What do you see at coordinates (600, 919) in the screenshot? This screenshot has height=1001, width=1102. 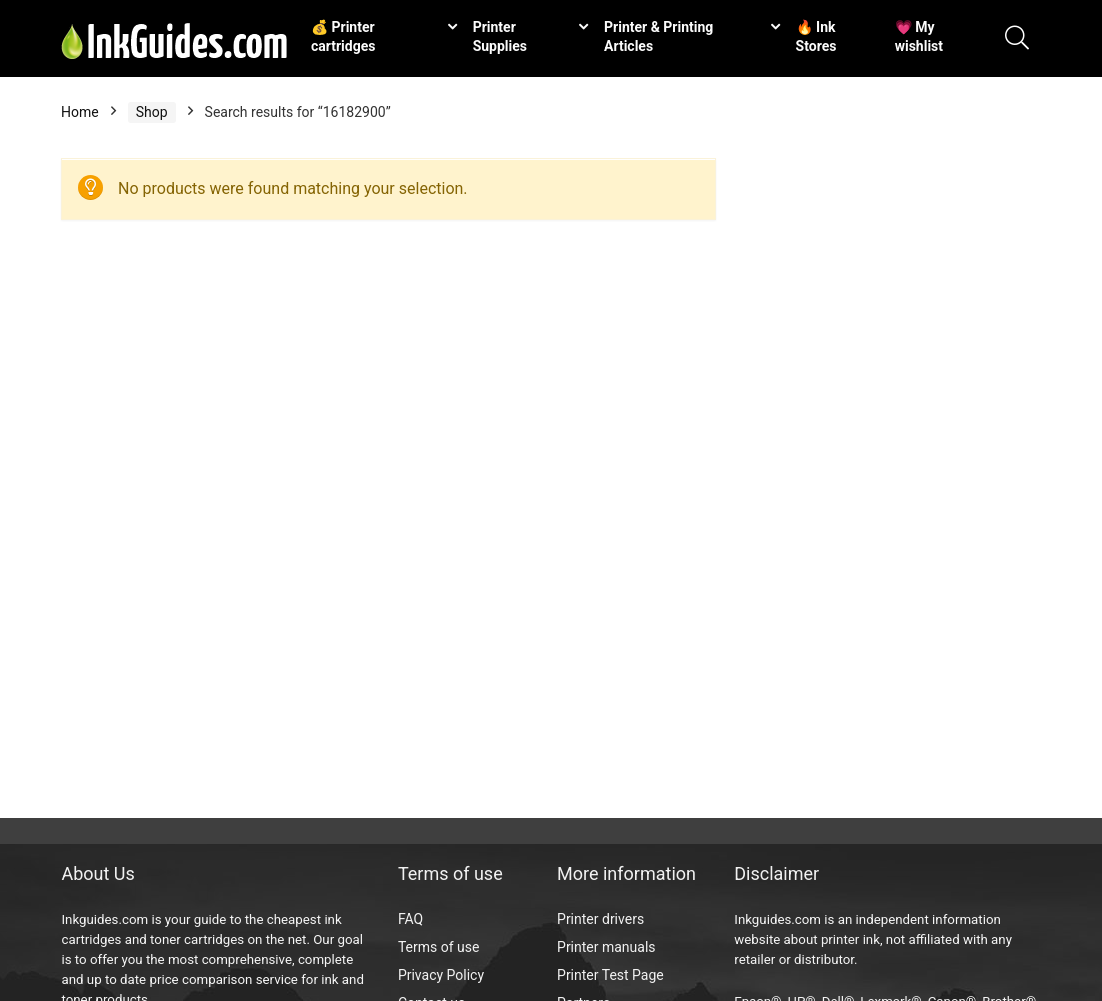 I see `Printer drivers` at bounding box center [600, 919].